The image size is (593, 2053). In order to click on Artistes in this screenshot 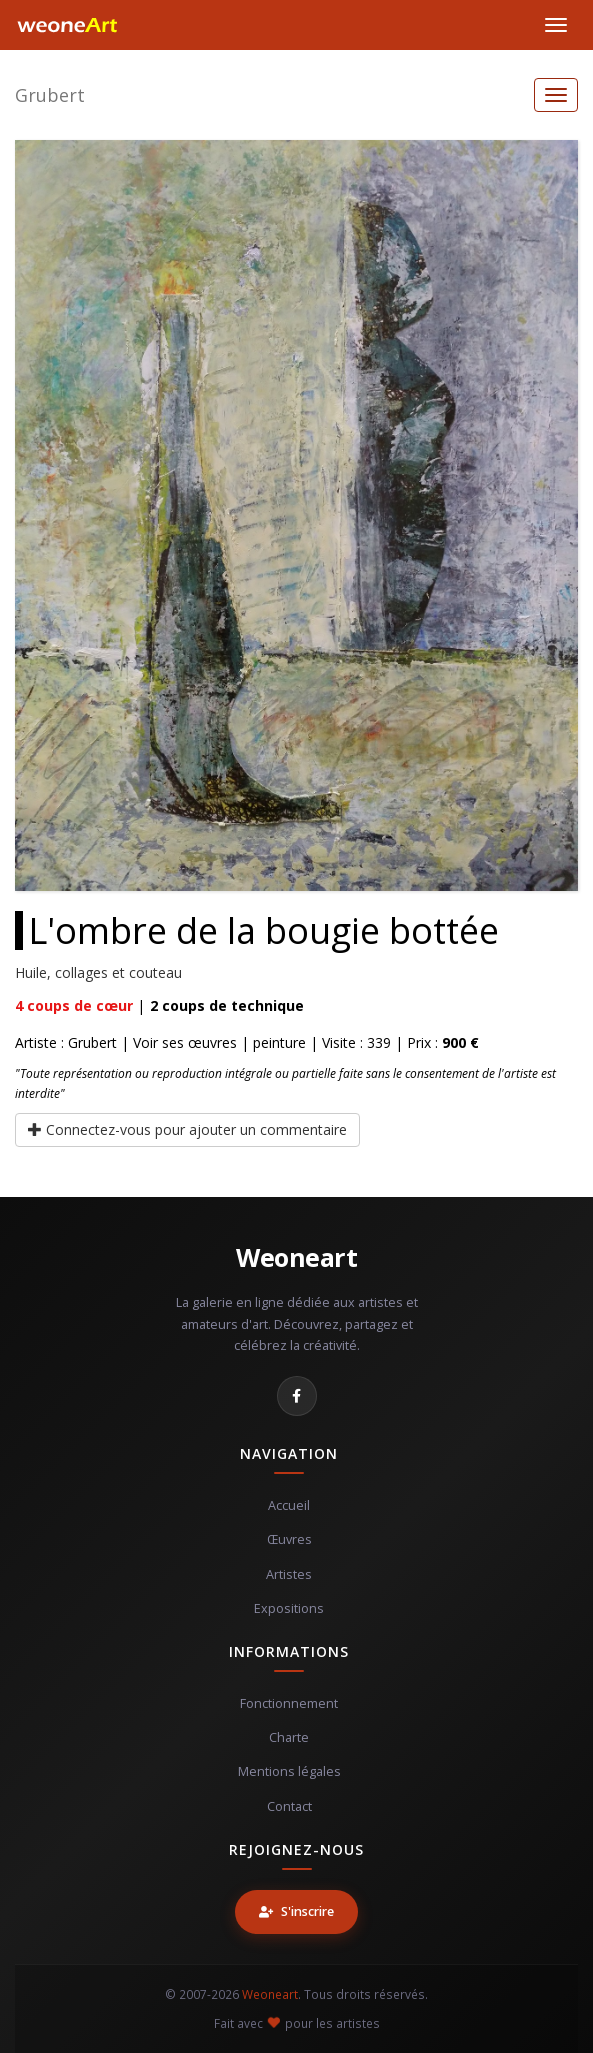, I will do `click(289, 1574)`.